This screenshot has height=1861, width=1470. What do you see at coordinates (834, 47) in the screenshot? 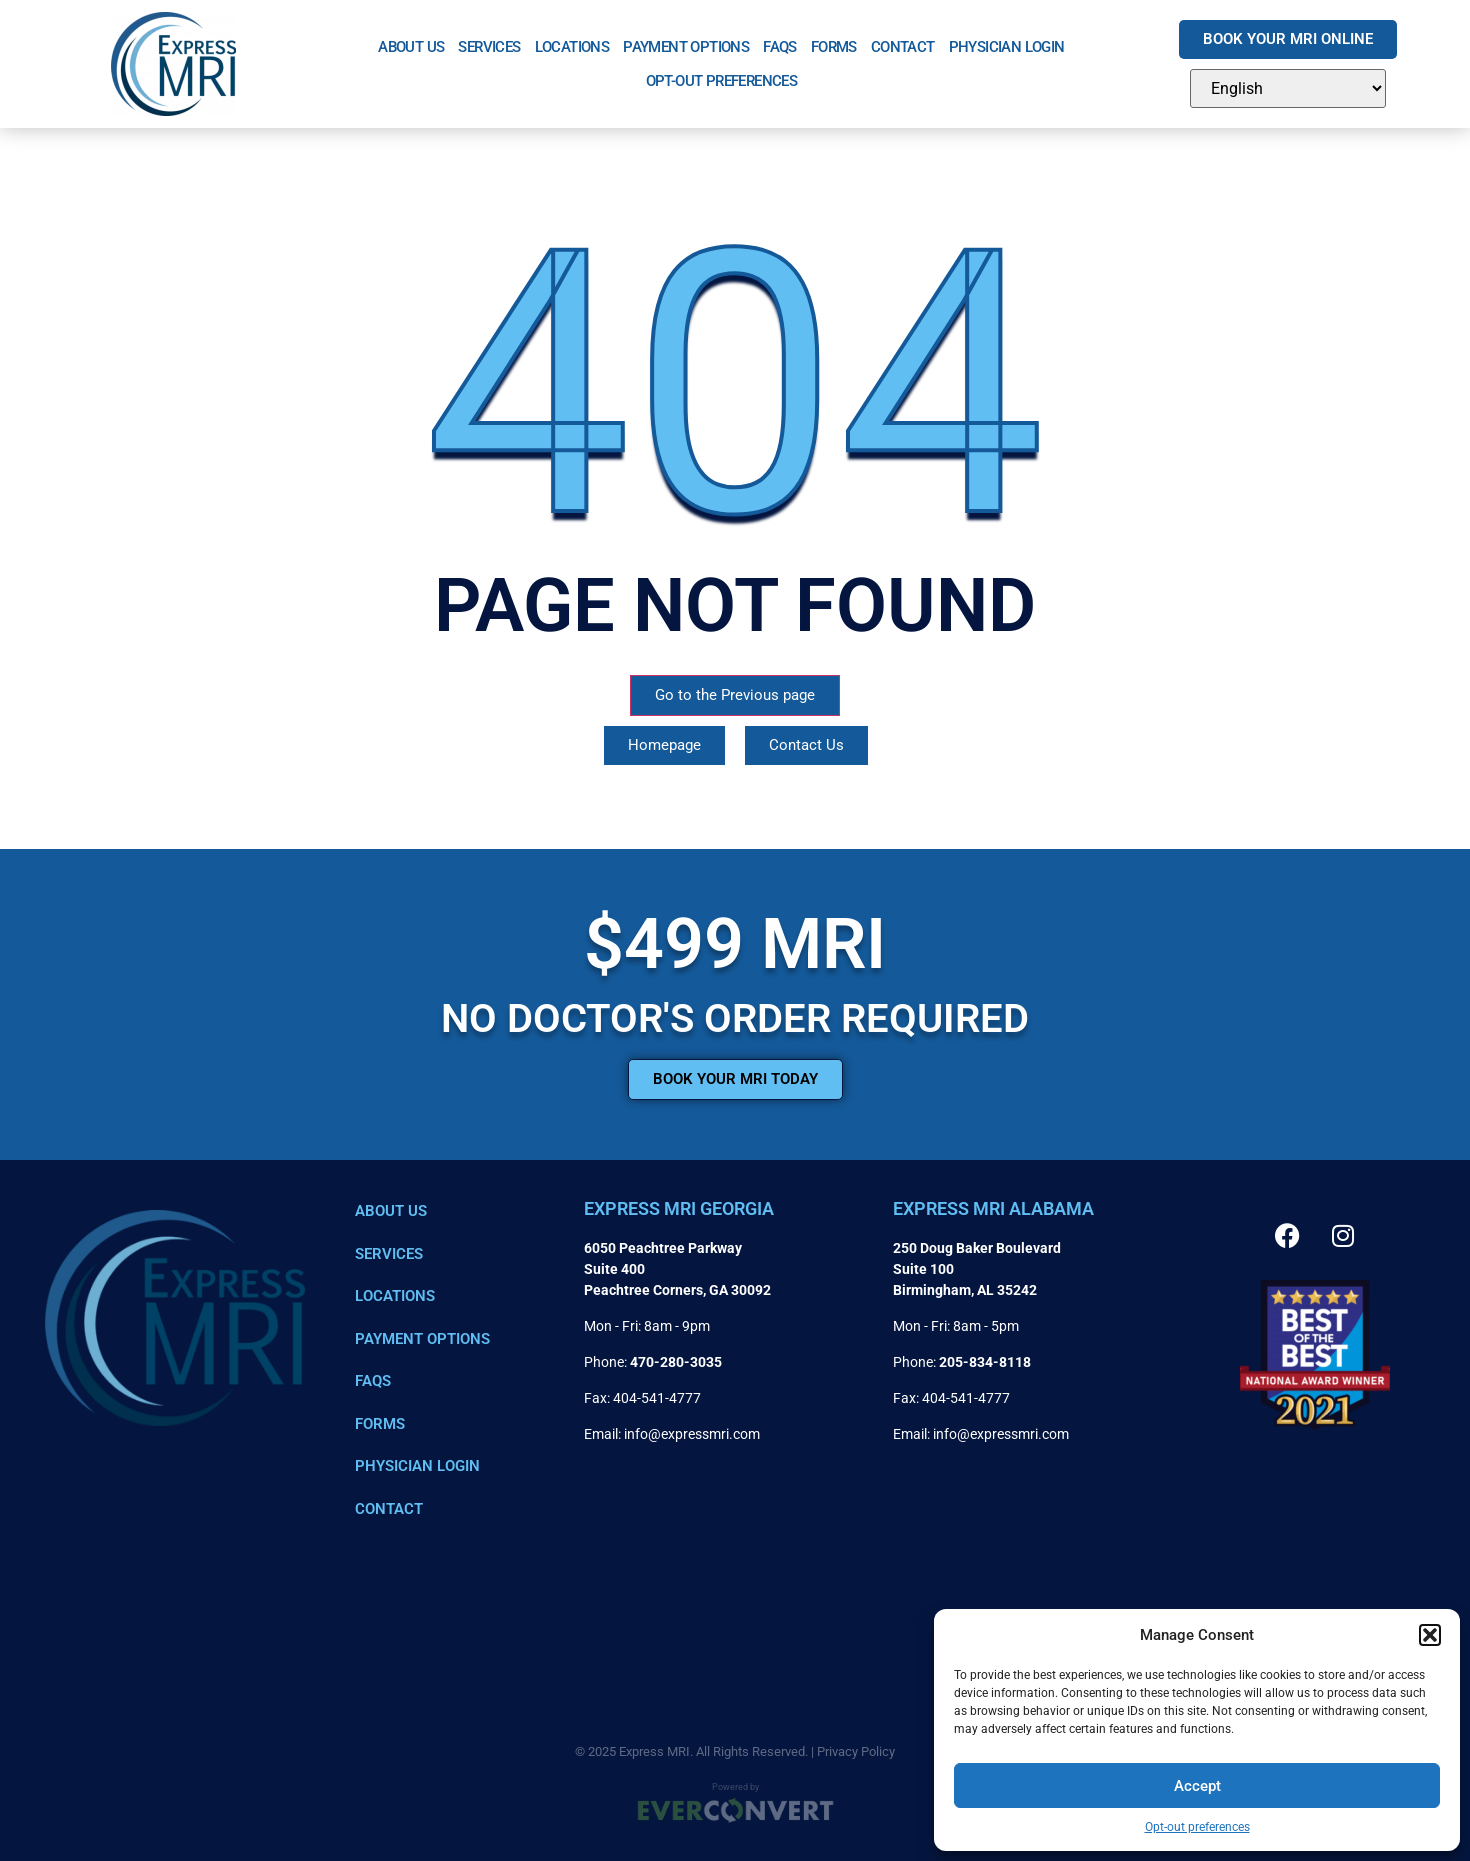
I see `Forms` at bounding box center [834, 47].